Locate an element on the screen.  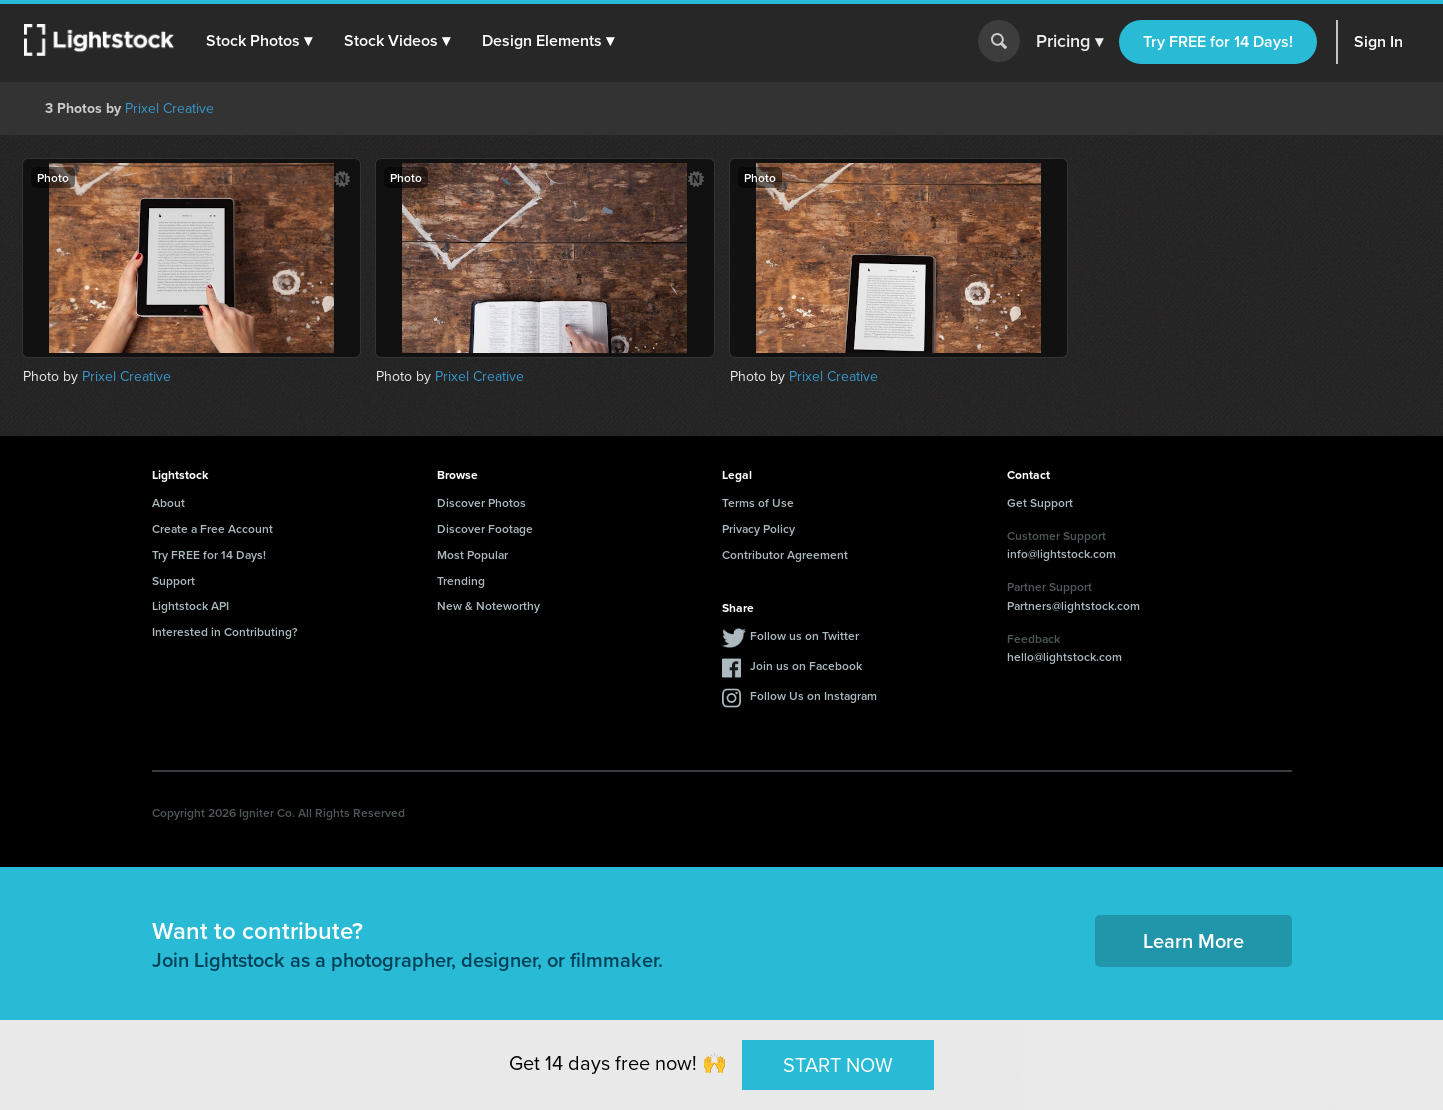
Learn More is located at coordinates (1193, 940).